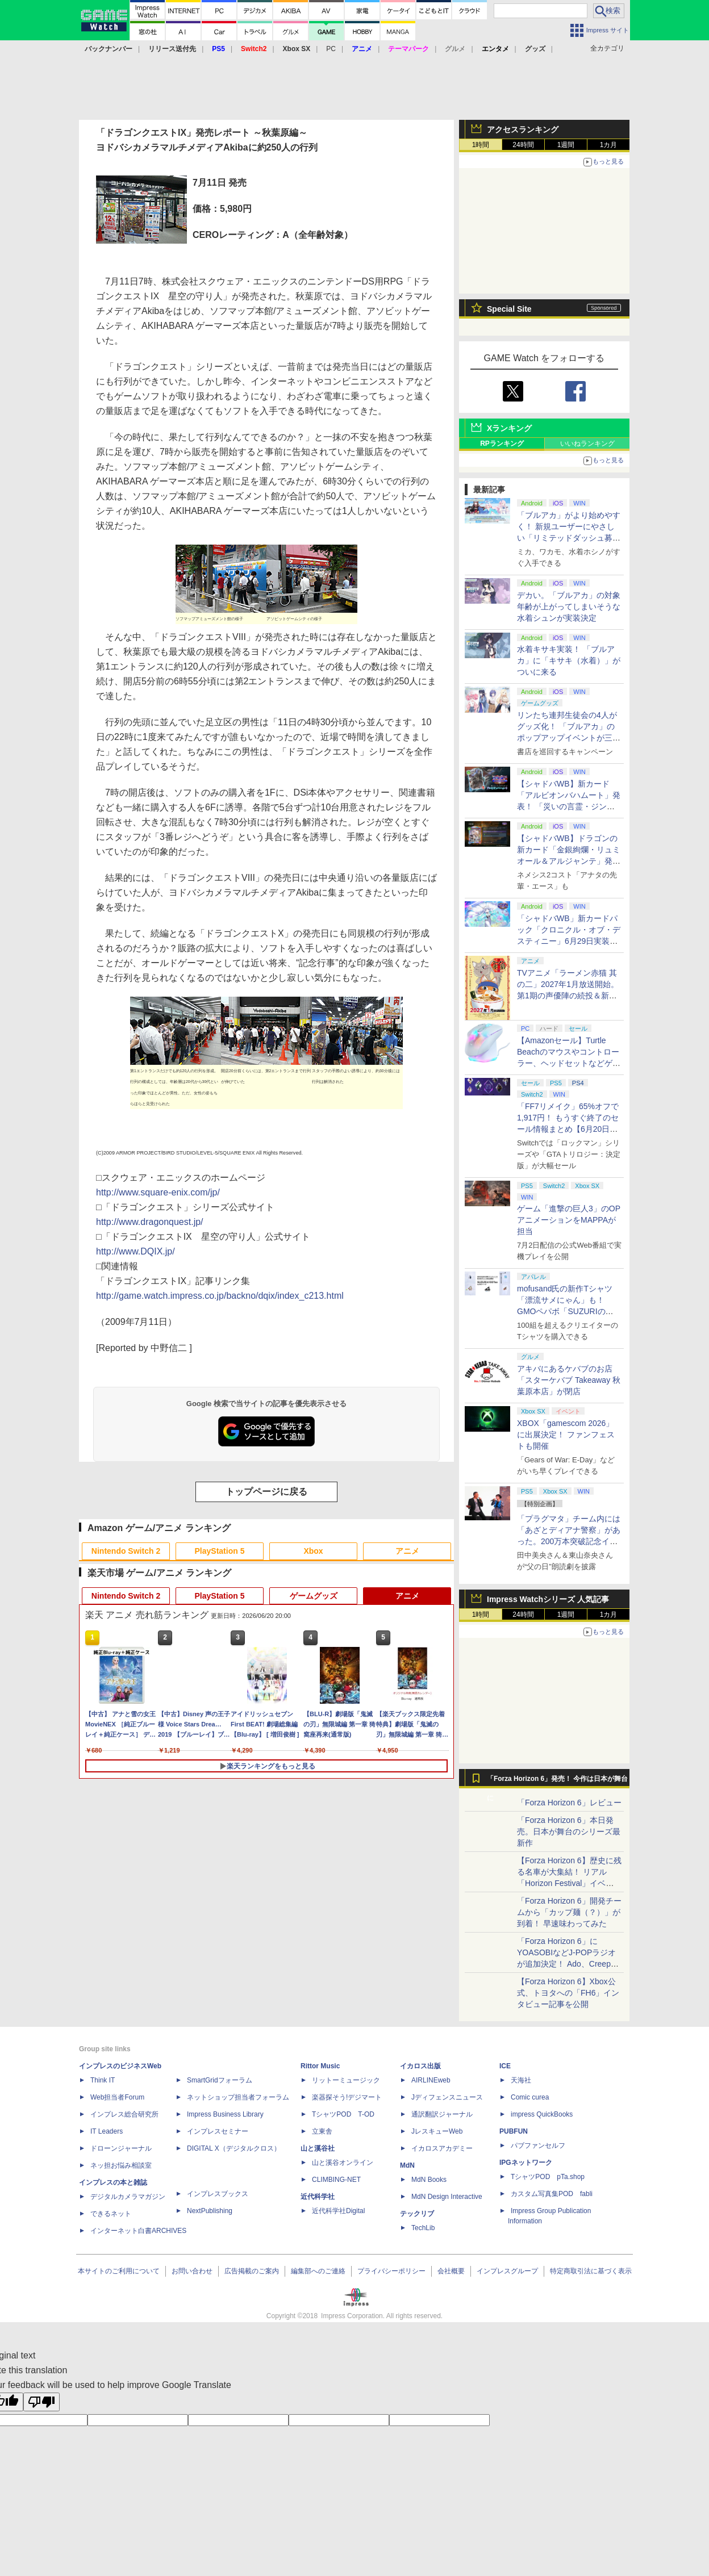 The height and width of the screenshot is (2576, 709). I want to click on 24時間, so click(522, 145).